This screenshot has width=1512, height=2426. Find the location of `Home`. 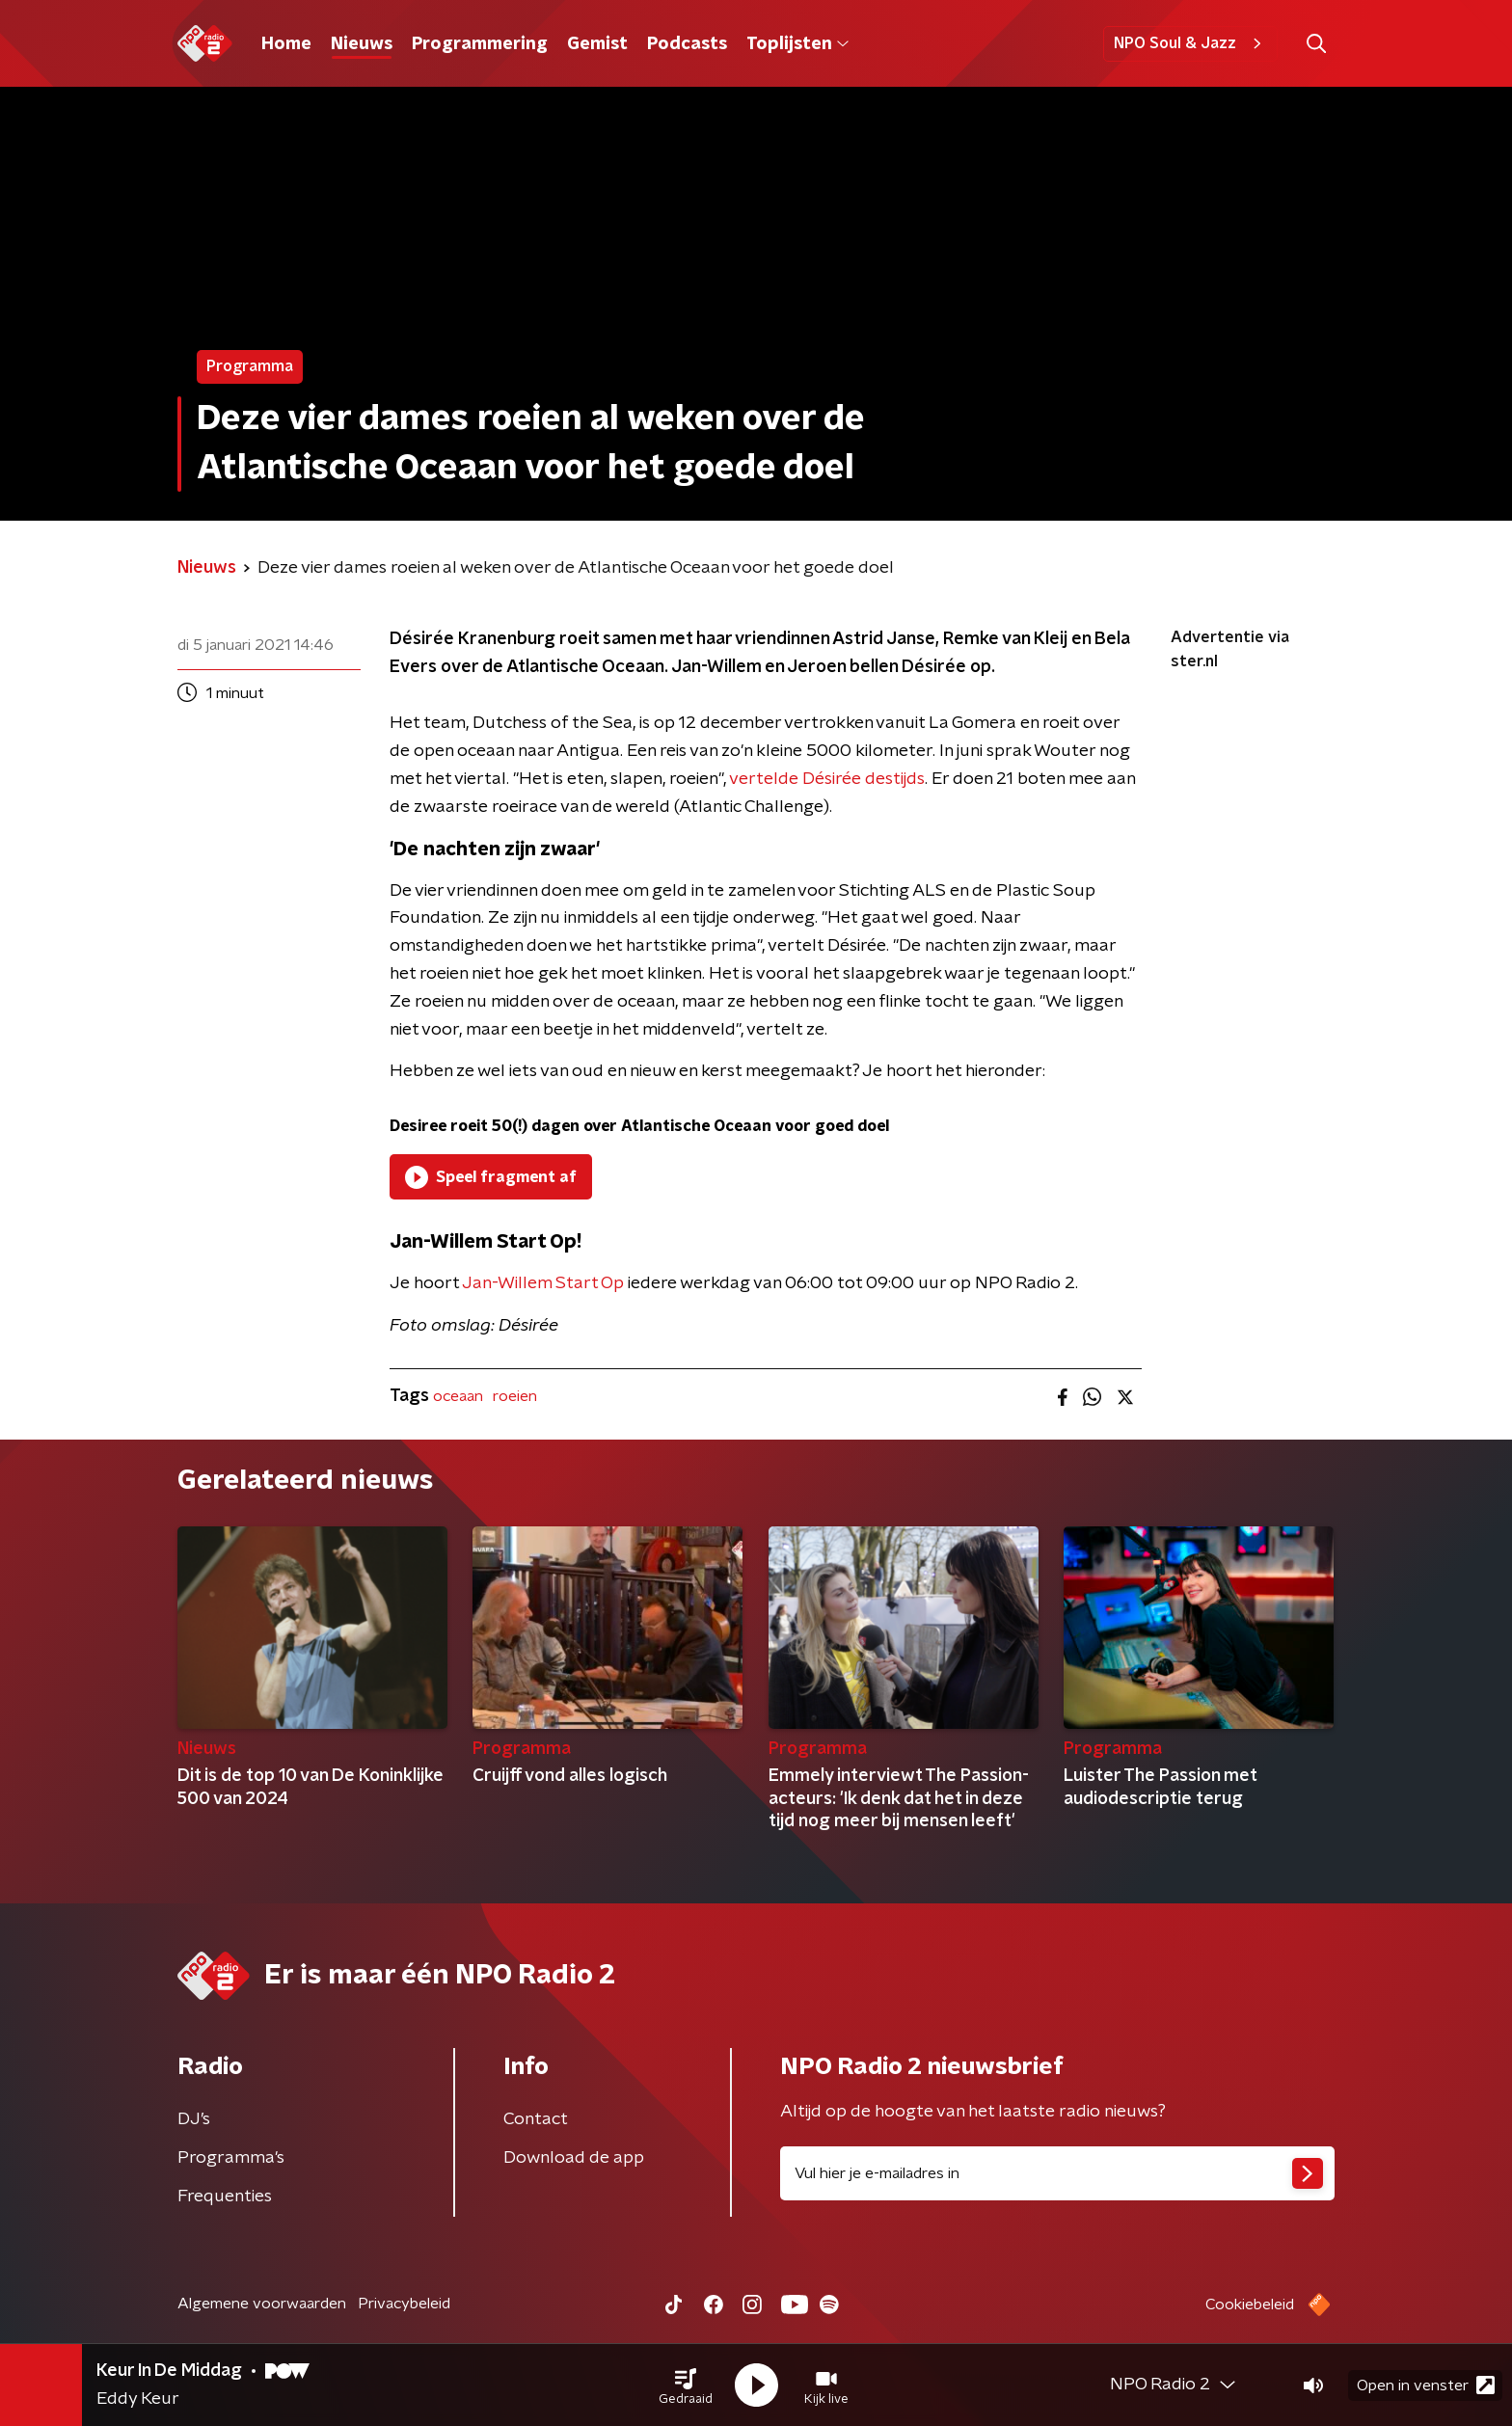

Home is located at coordinates (286, 44).